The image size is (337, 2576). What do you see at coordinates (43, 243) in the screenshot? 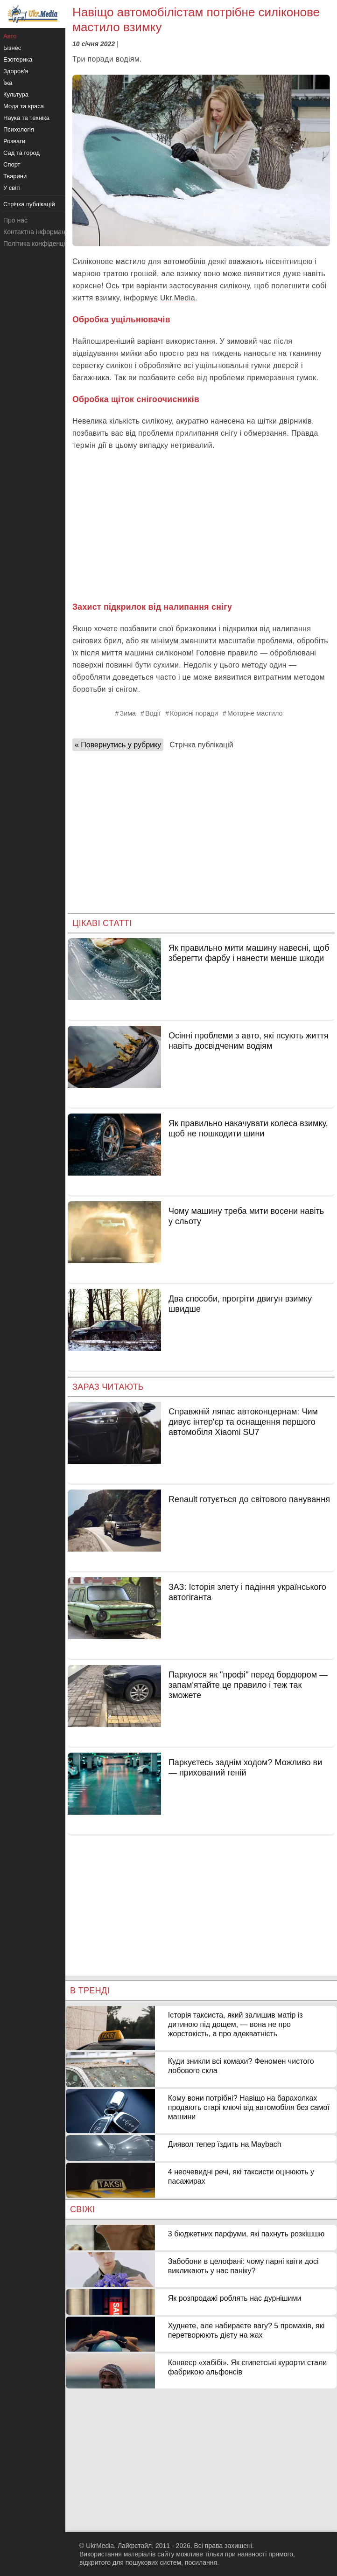
I see `Політика конфіденційності` at bounding box center [43, 243].